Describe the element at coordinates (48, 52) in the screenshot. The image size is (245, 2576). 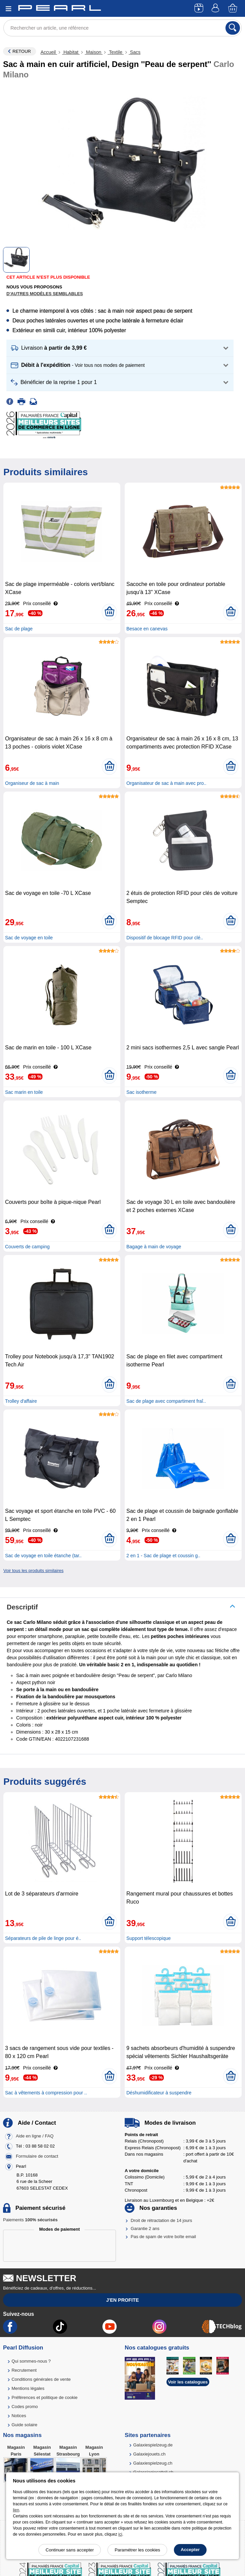
I see `Accueil` at that location.